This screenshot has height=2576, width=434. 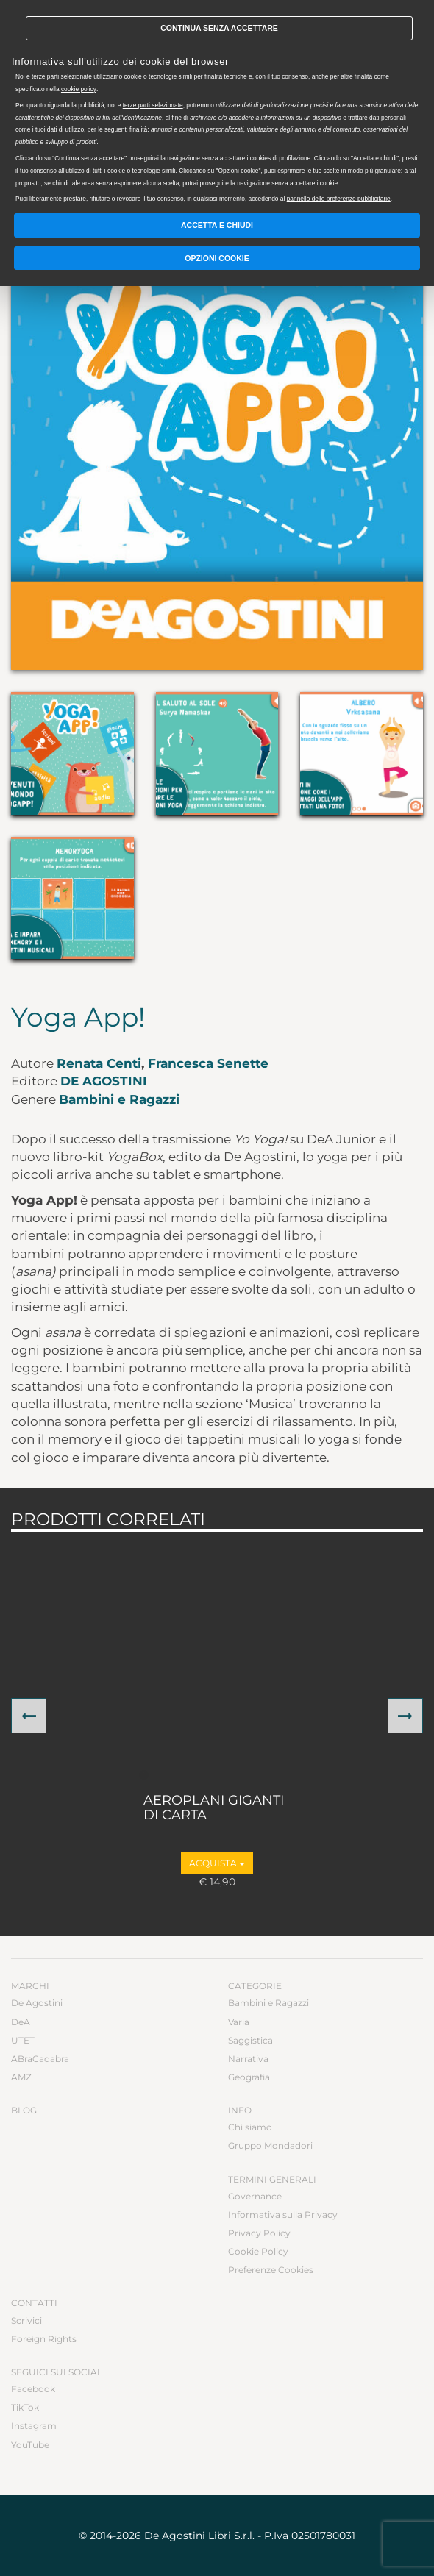 What do you see at coordinates (23, 2040) in the screenshot?
I see `UTET` at bounding box center [23, 2040].